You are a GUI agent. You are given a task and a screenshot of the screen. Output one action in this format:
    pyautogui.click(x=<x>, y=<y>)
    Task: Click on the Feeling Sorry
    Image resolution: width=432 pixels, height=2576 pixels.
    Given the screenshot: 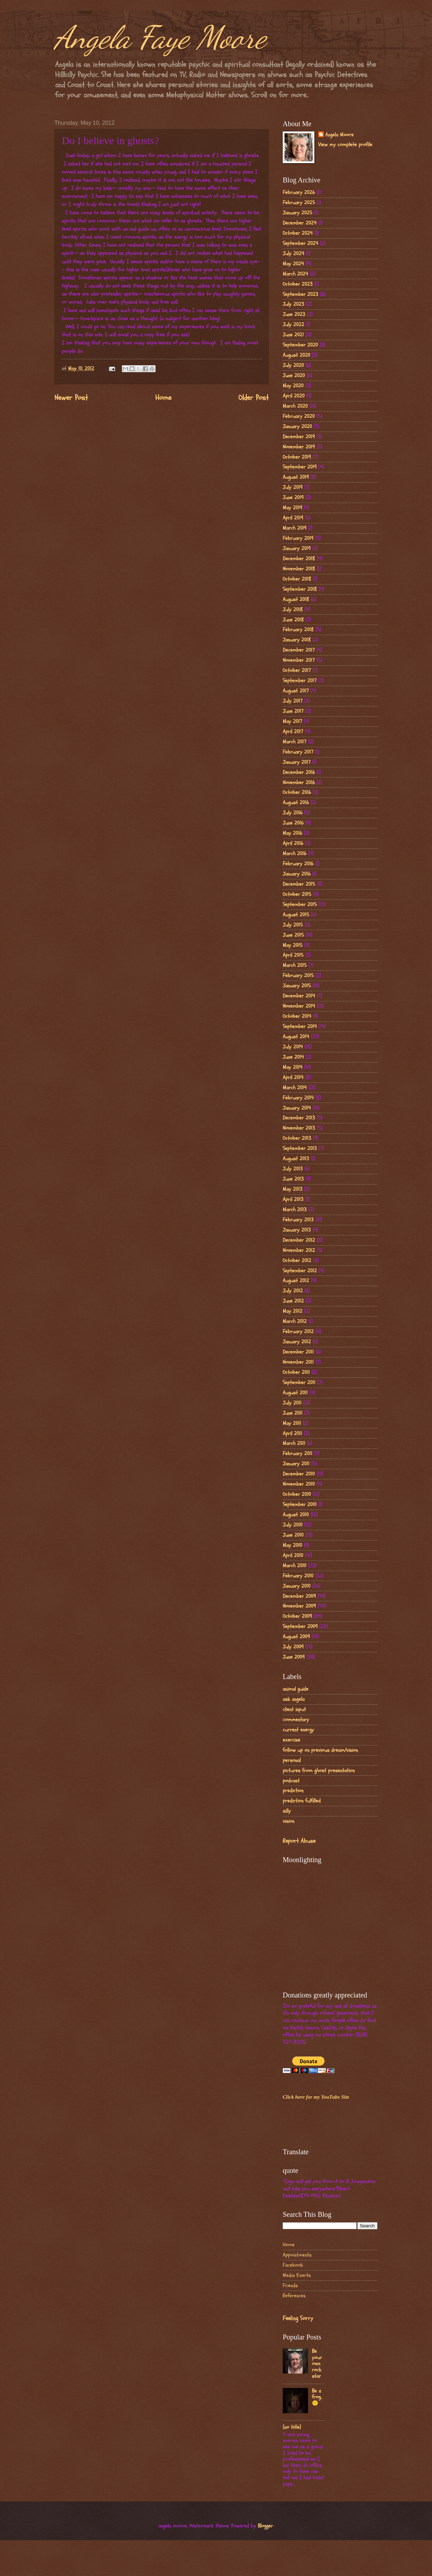 What is the action you would take?
    pyautogui.click(x=298, y=2318)
    